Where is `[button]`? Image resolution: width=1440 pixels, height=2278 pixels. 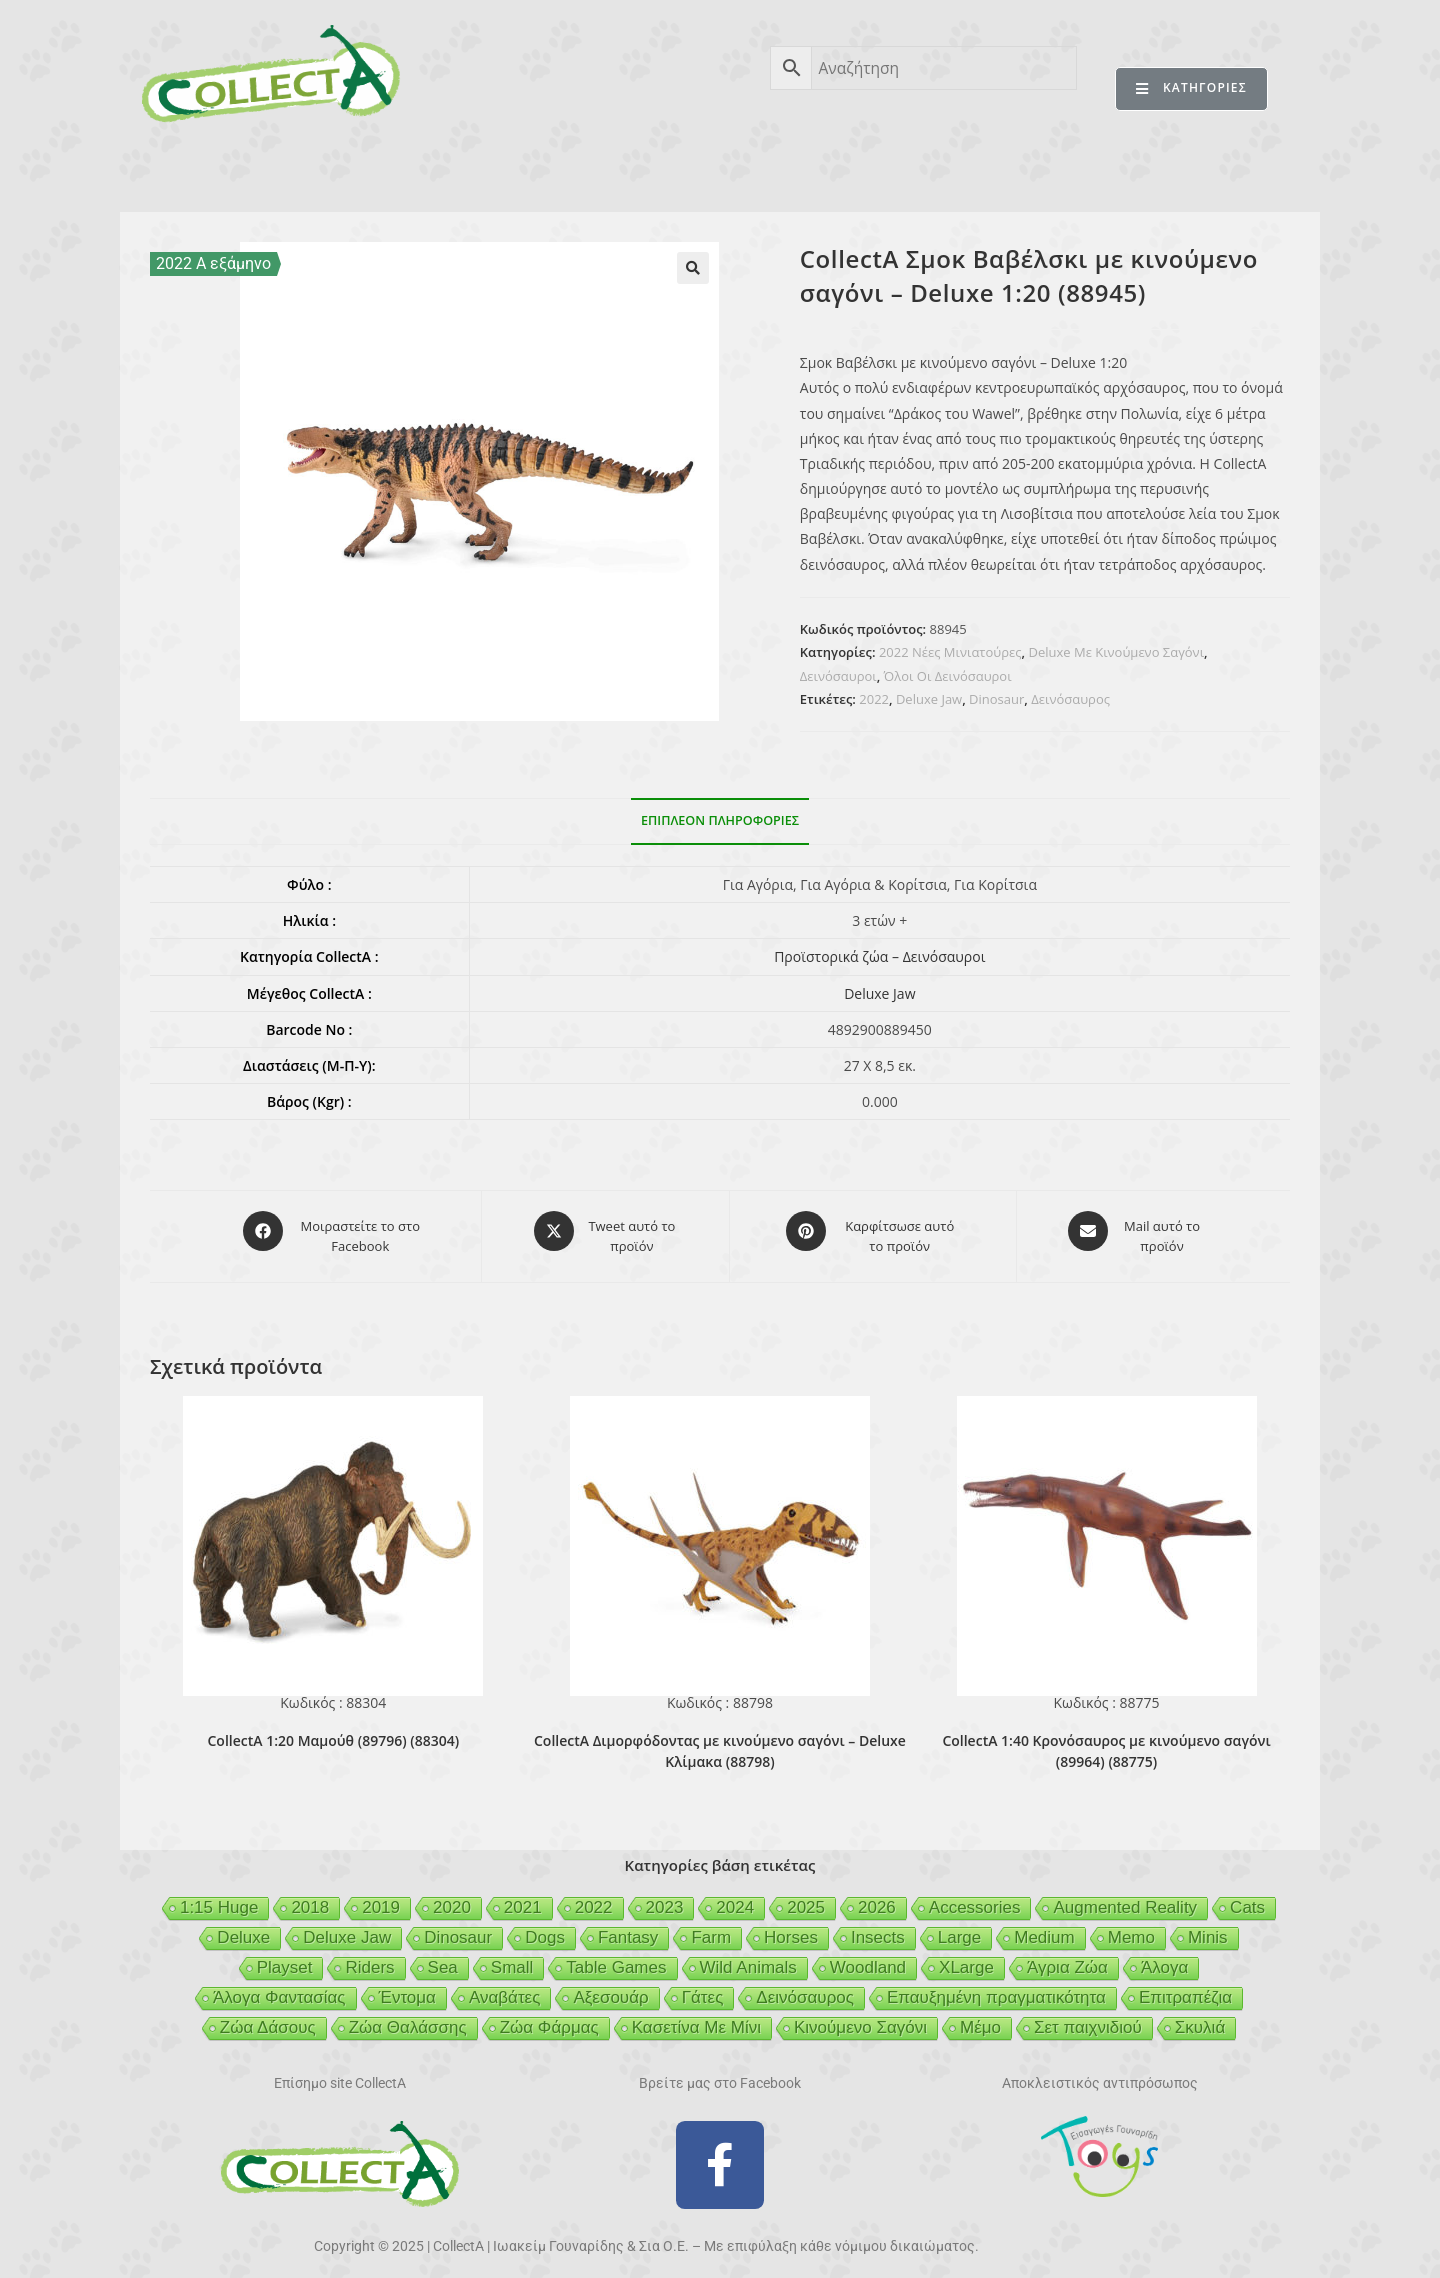 [button] is located at coordinates (693, 268).